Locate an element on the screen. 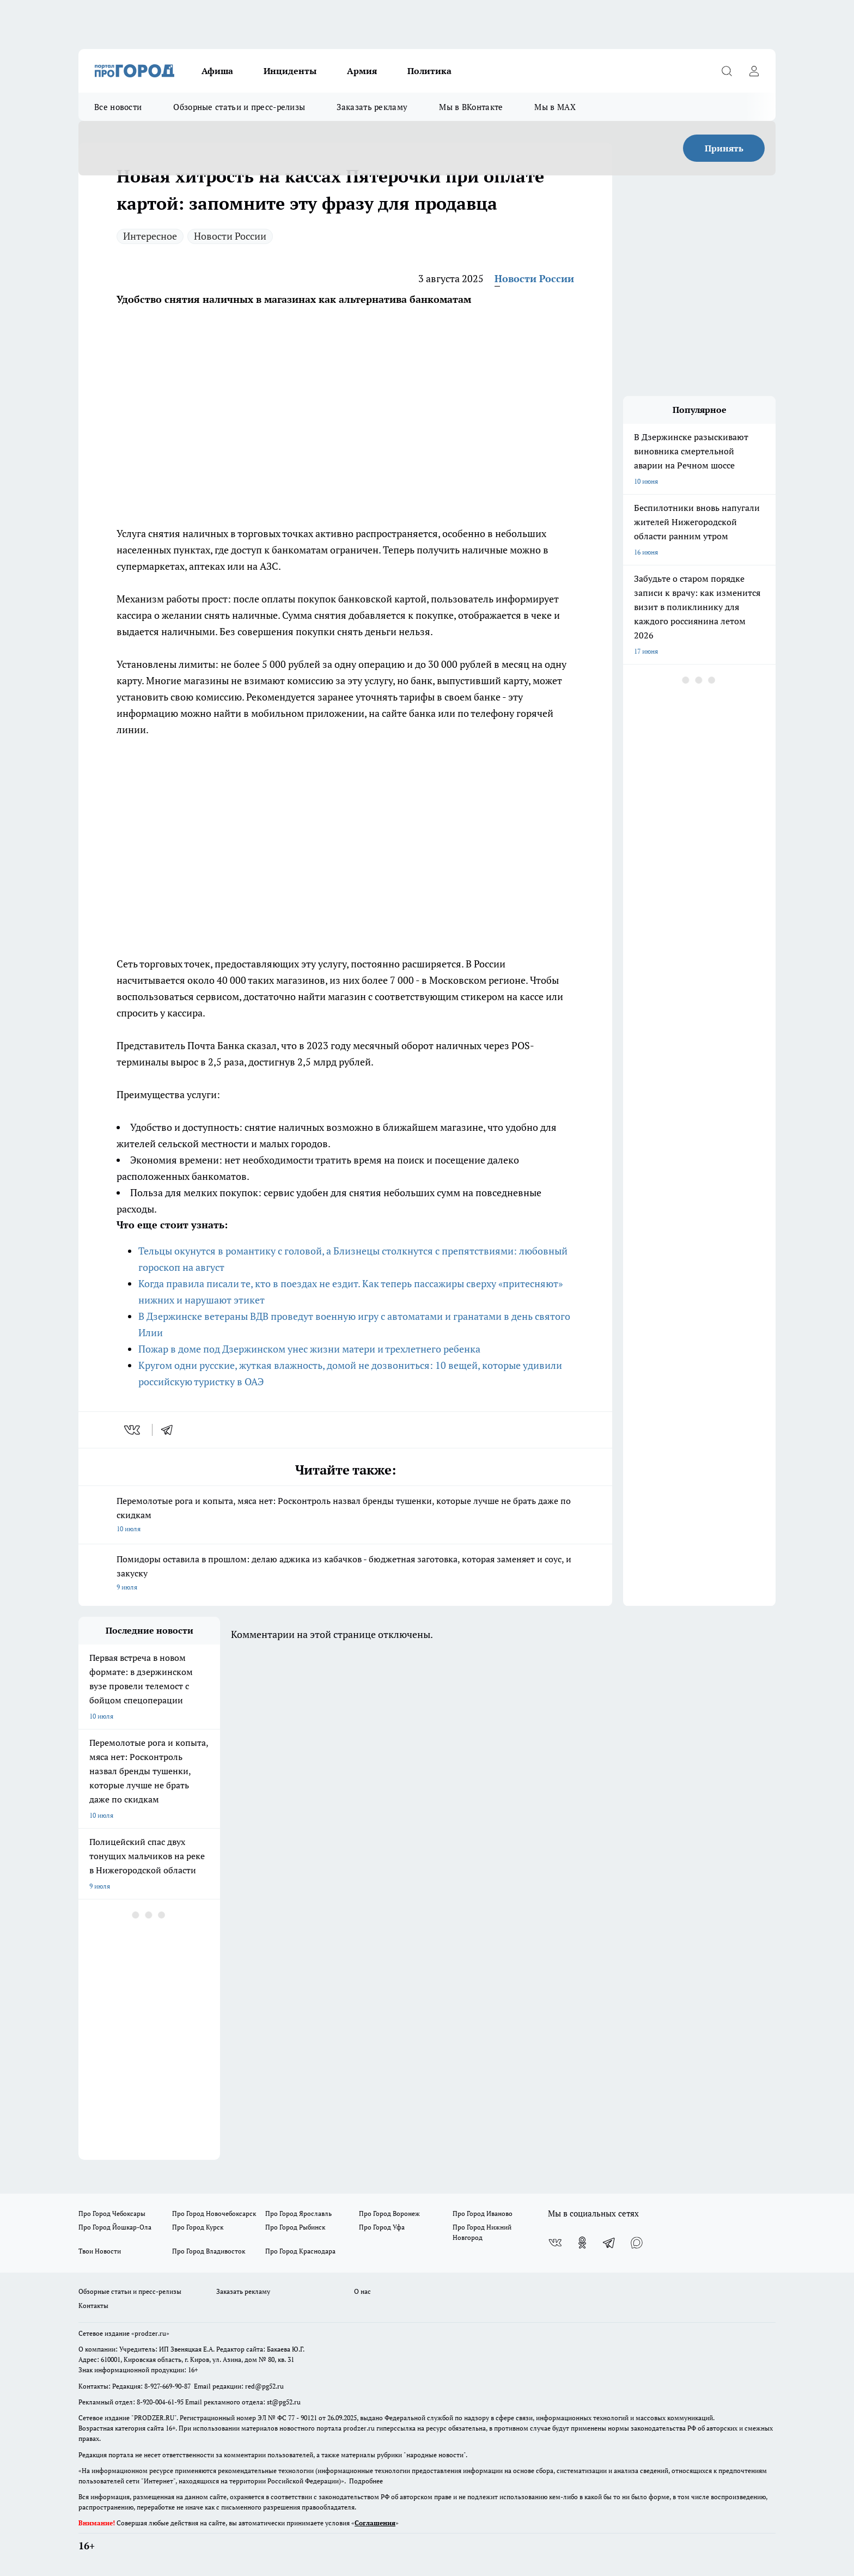 The height and width of the screenshot is (2576, 854). Мы в MAX is located at coordinates (554, 106).